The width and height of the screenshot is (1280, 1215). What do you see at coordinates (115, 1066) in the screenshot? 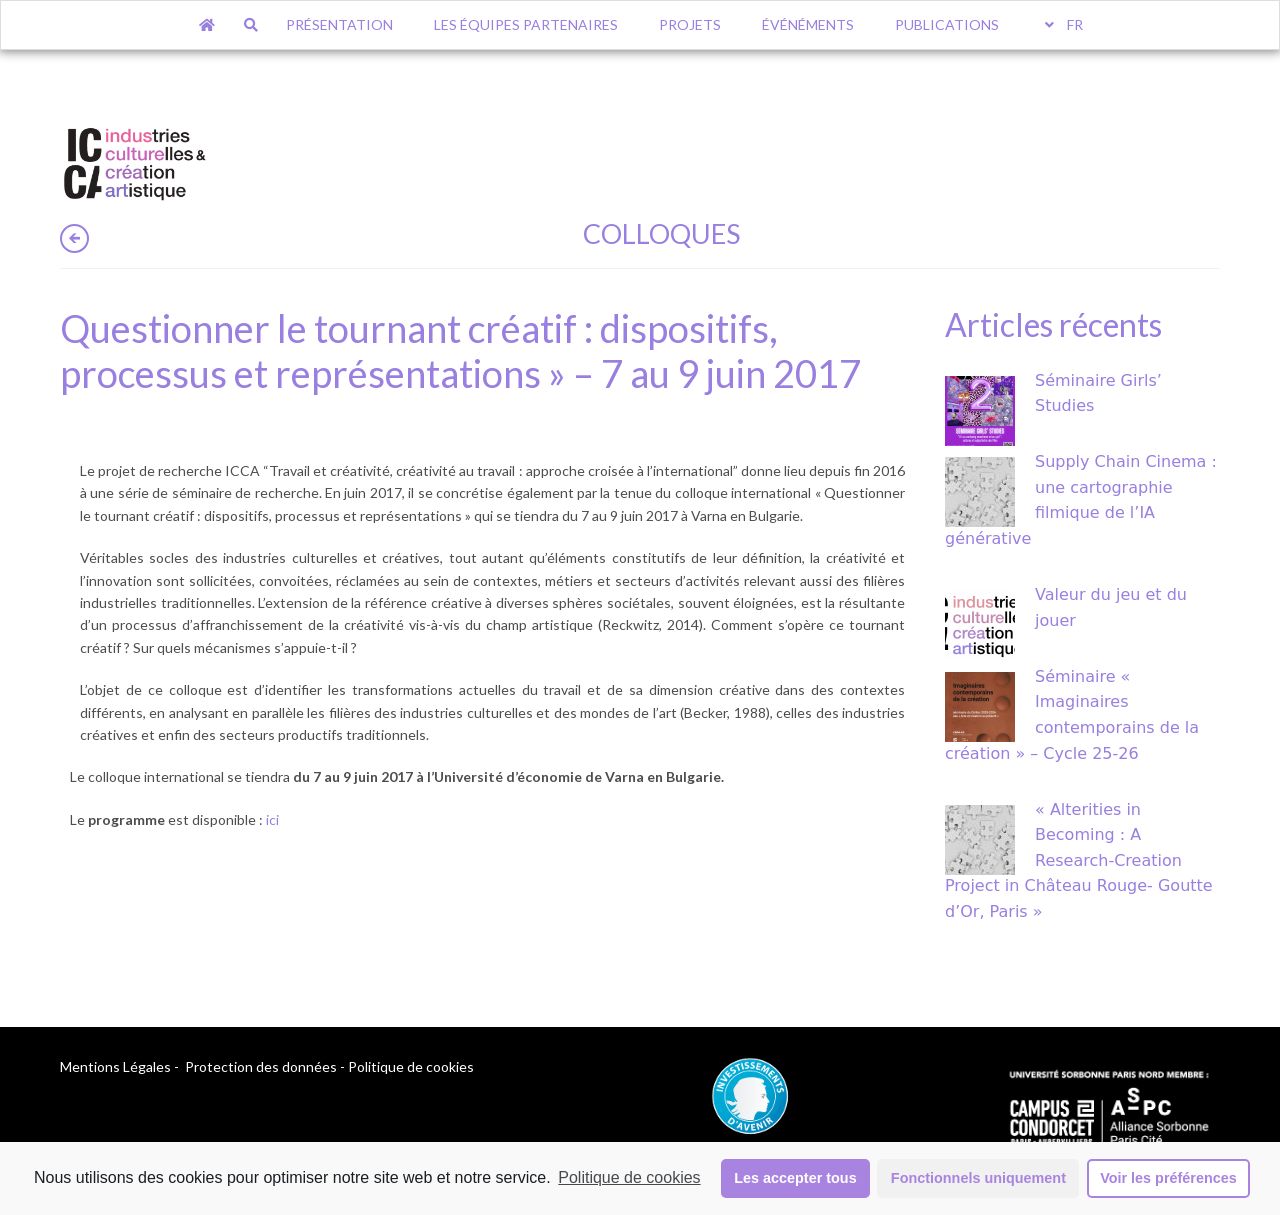
I see `Mentions Légales` at bounding box center [115, 1066].